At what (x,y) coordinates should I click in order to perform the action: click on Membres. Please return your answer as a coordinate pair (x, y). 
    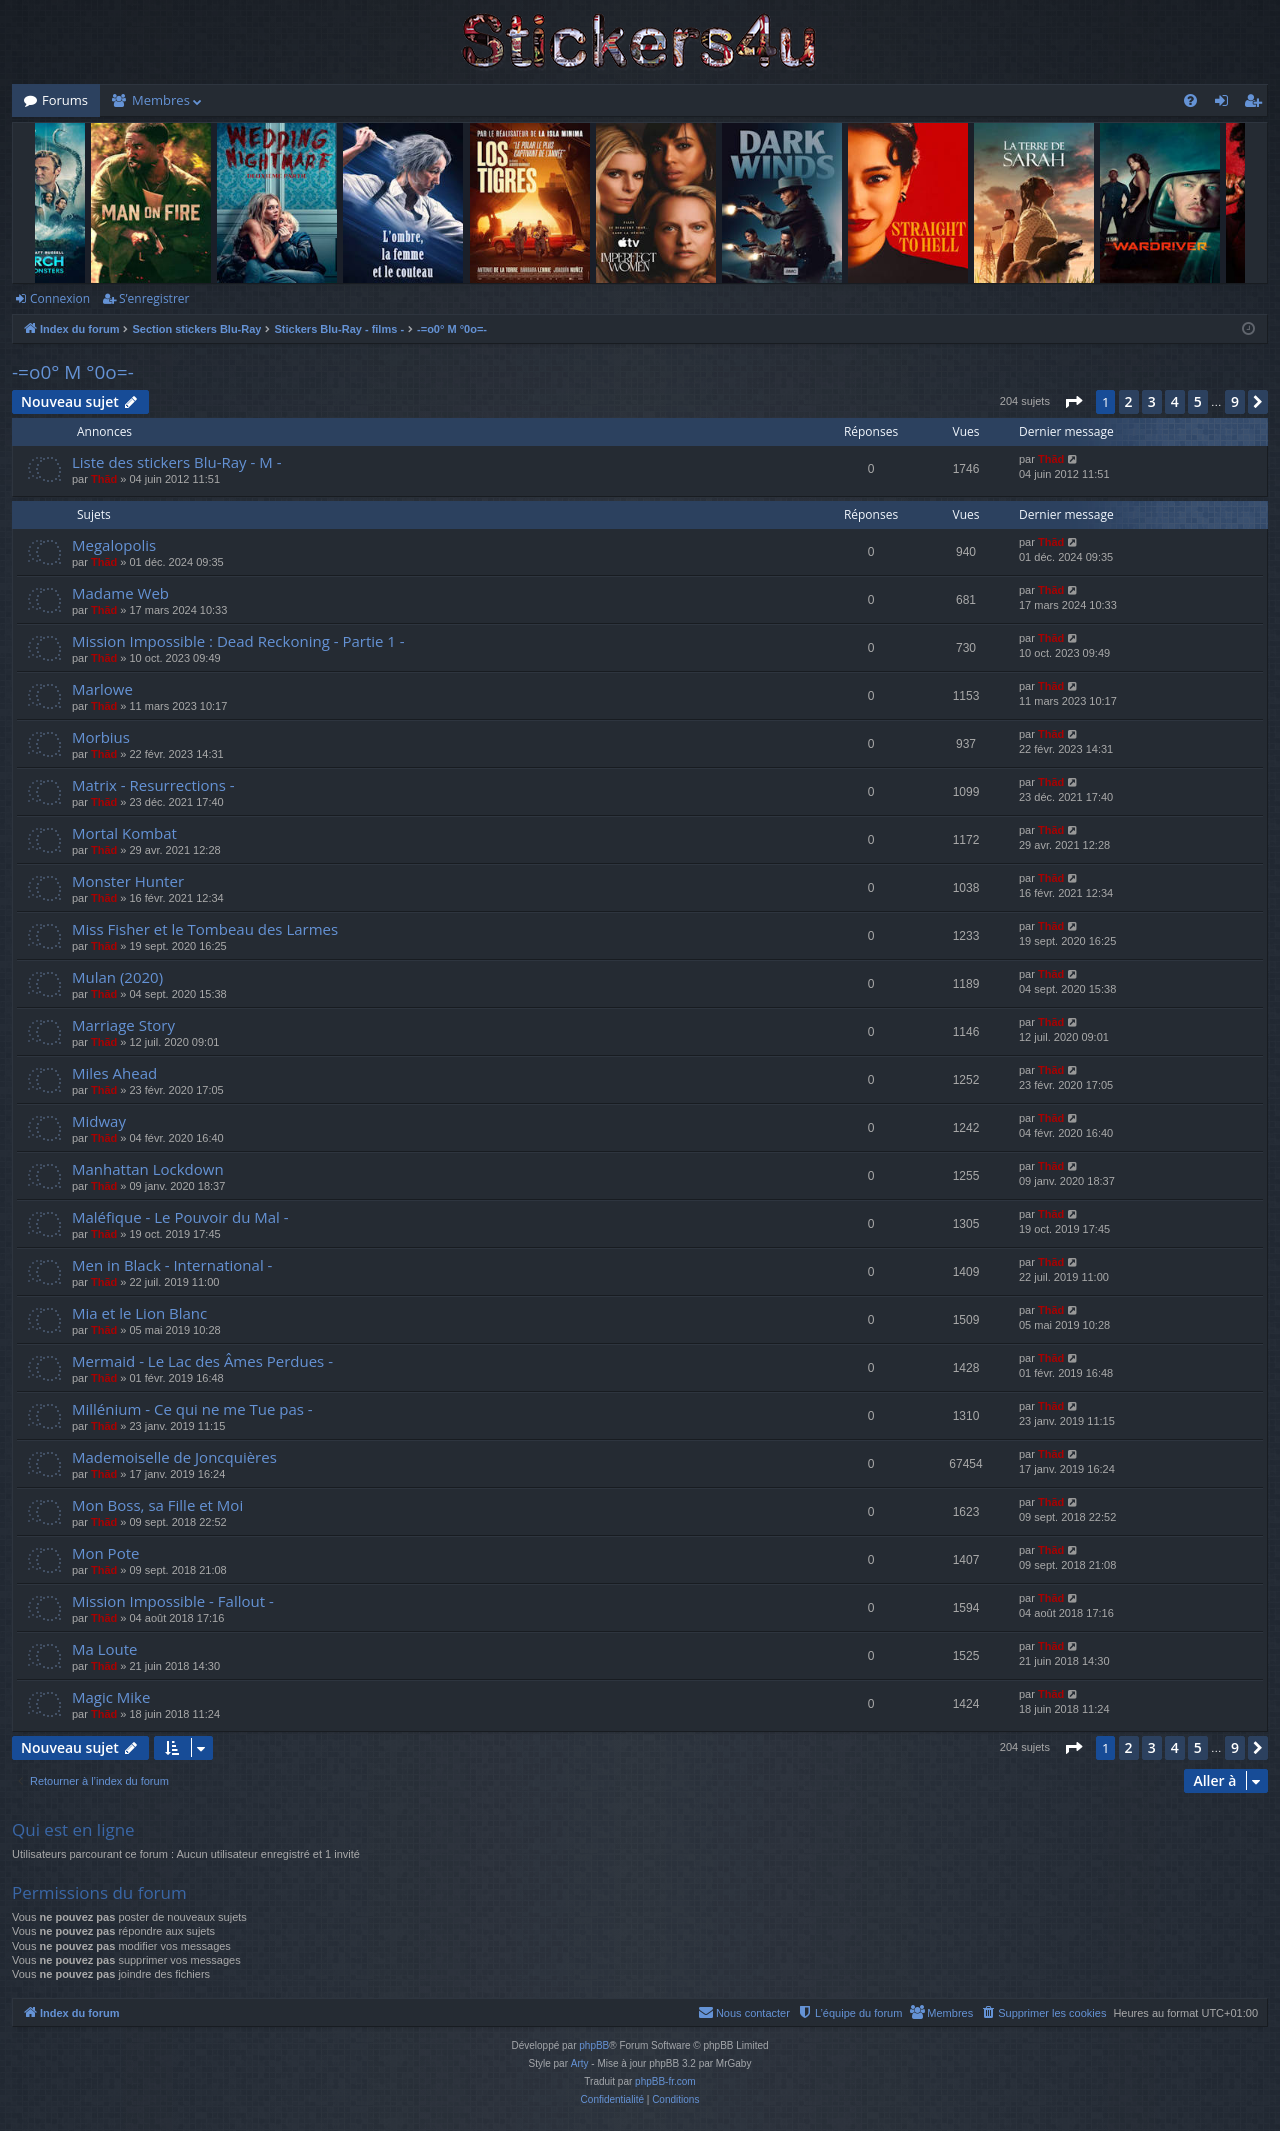
    Looking at the image, I should click on (161, 100).